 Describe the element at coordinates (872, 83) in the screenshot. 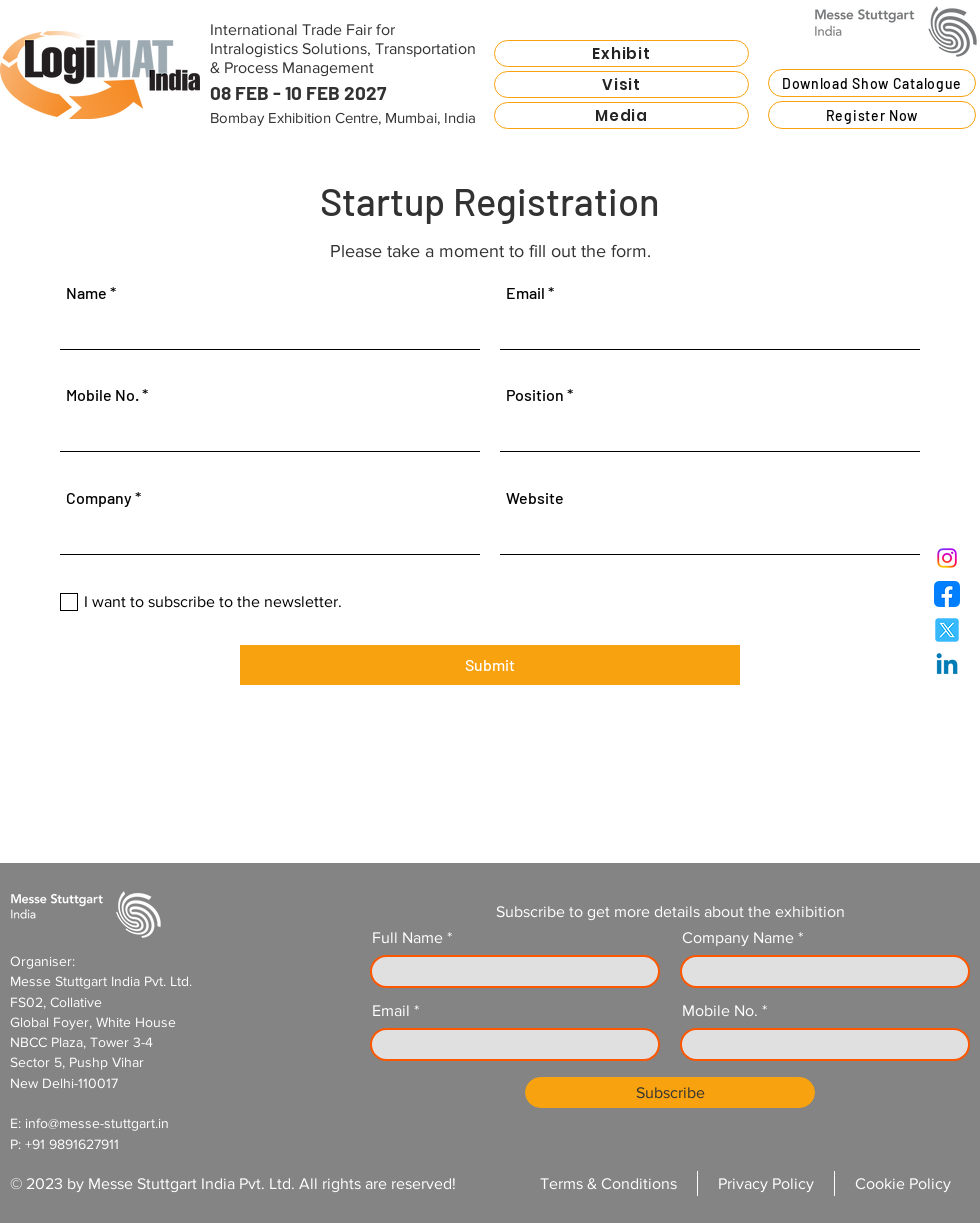

I see `[Download Show Catalogue]` at that location.